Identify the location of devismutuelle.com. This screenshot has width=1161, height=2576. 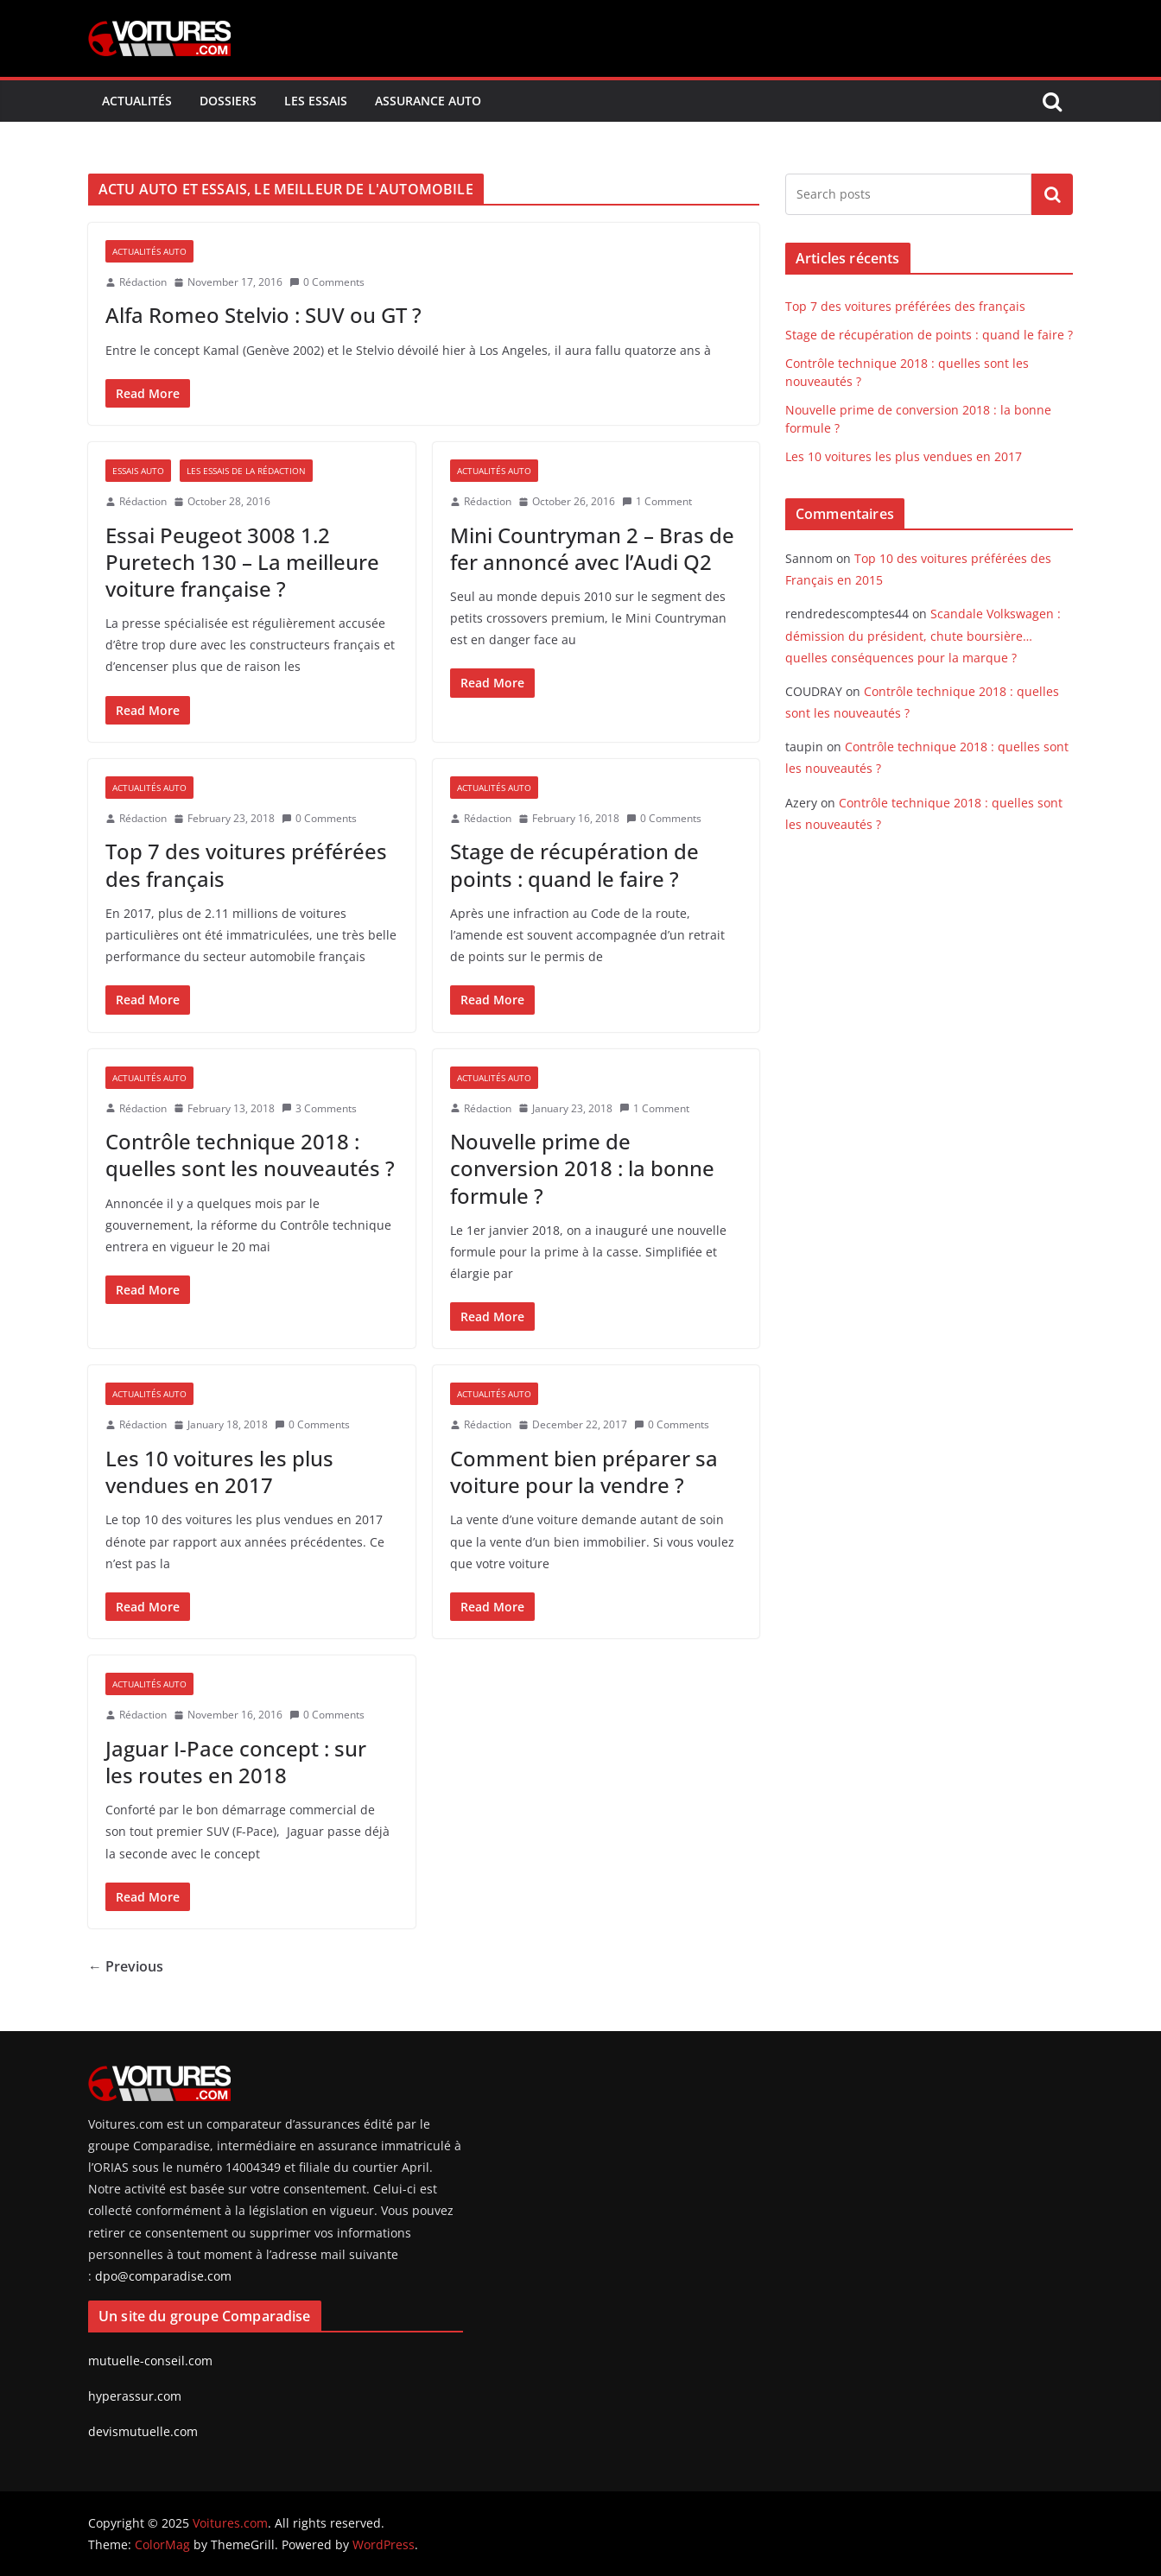
(143, 2431).